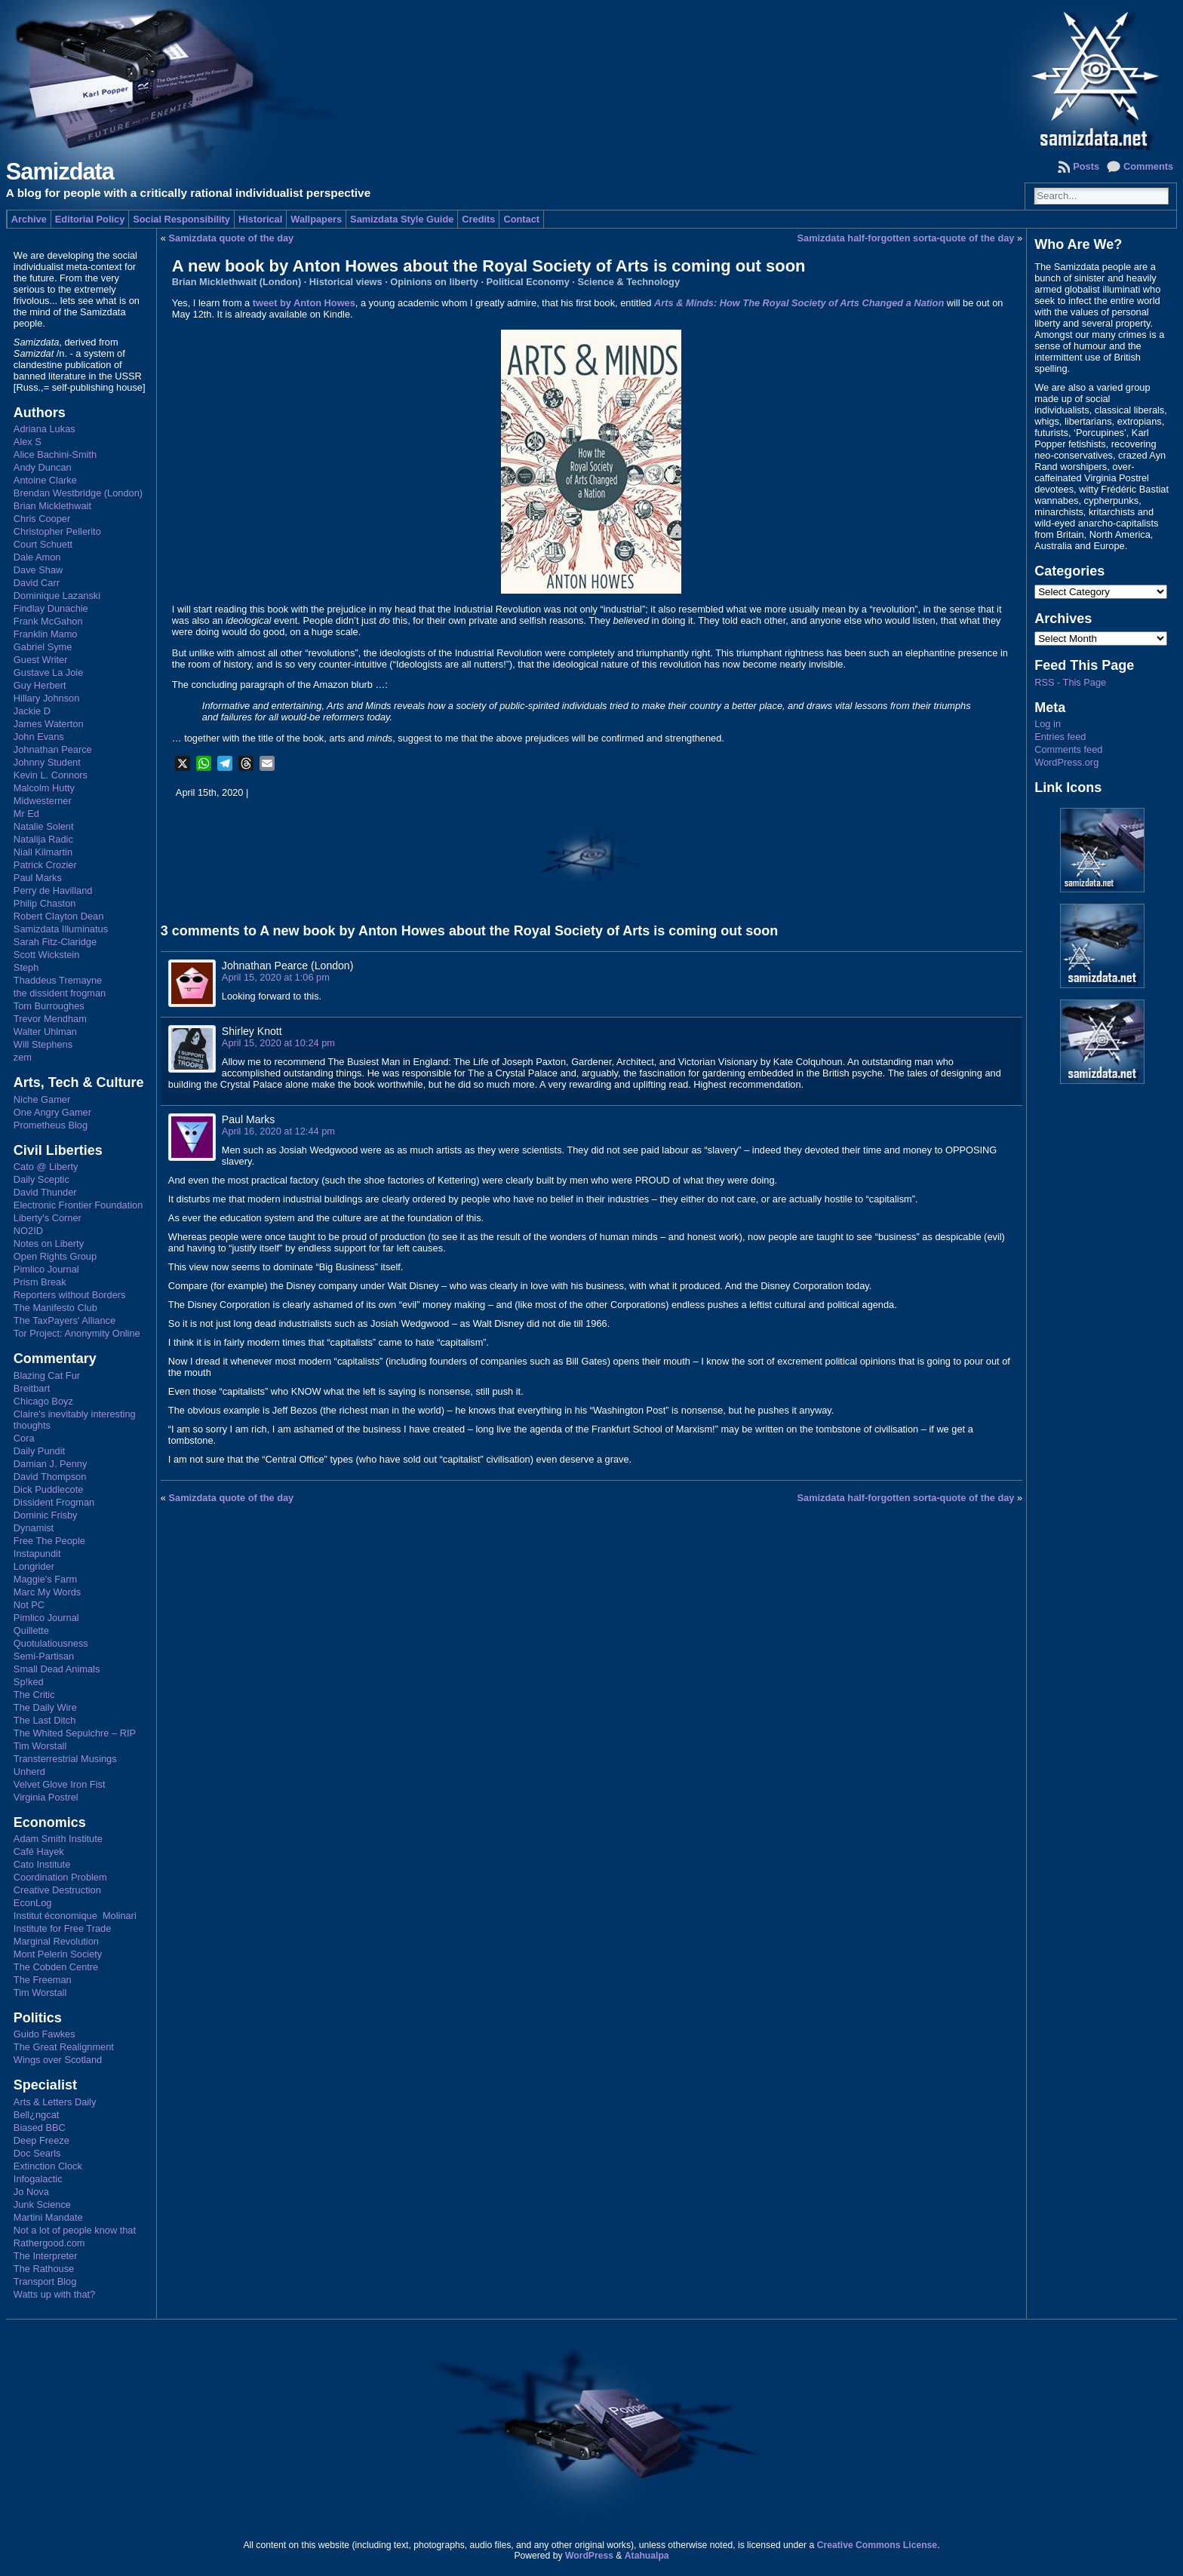 The height and width of the screenshot is (2576, 1183). What do you see at coordinates (44, 788) in the screenshot?
I see `Malcolm Hutty` at bounding box center [44, 788].